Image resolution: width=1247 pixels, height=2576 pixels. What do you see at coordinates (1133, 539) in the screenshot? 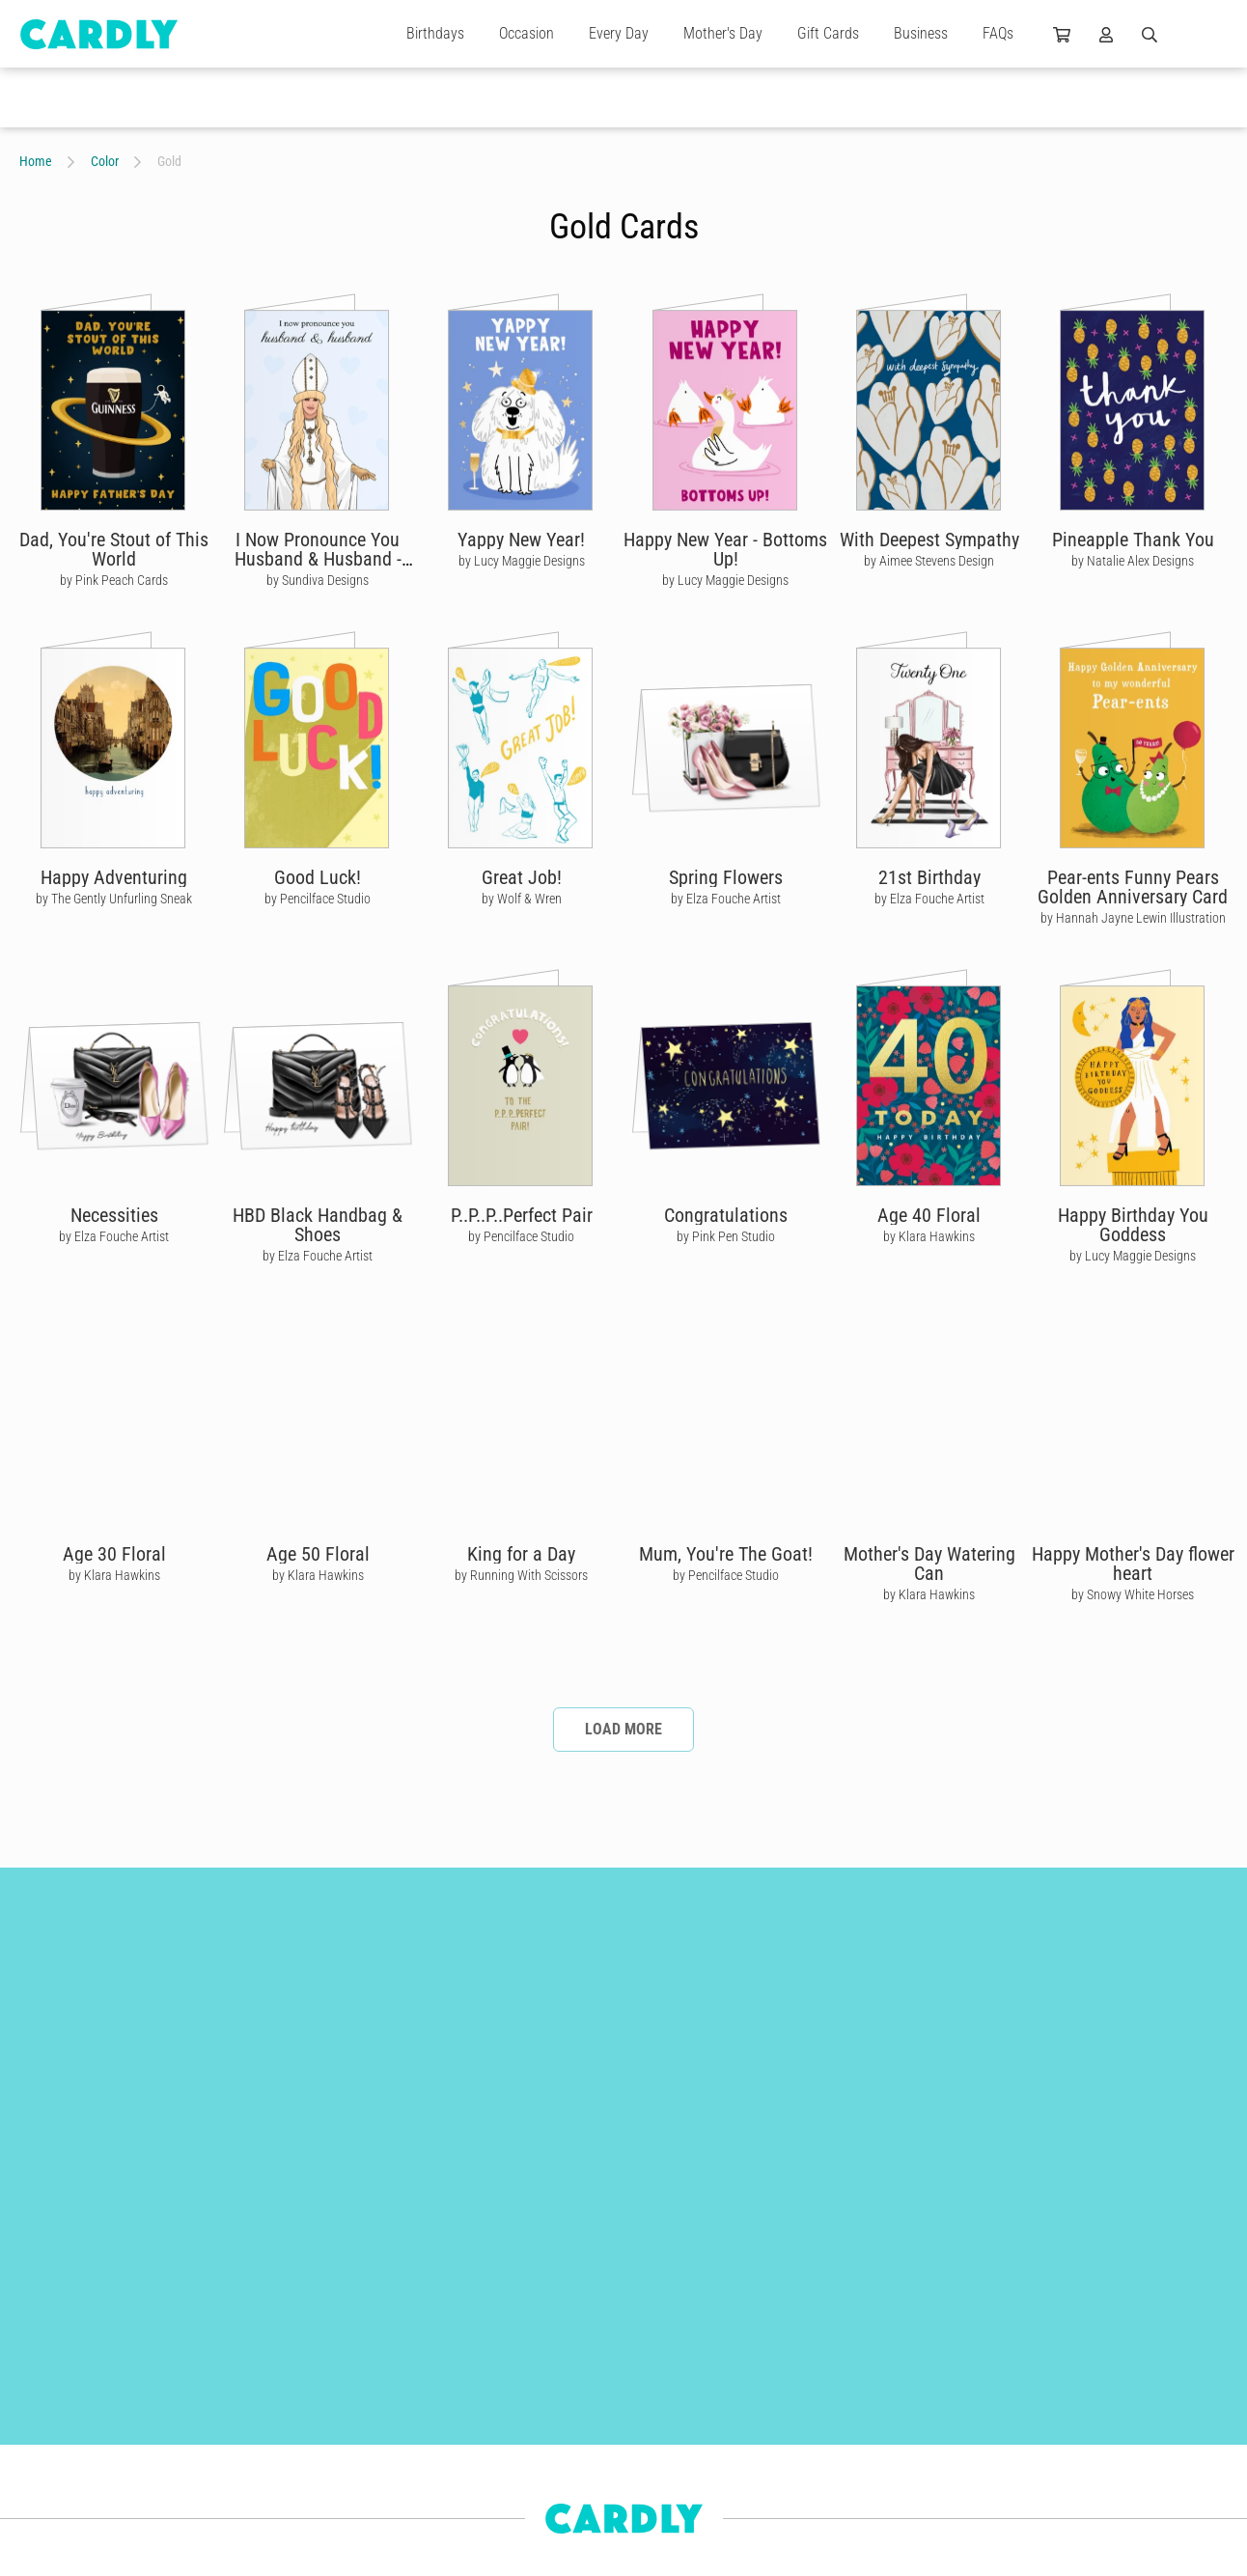
I see `Pineapple Thank You` at bounding box center [1133, 539].